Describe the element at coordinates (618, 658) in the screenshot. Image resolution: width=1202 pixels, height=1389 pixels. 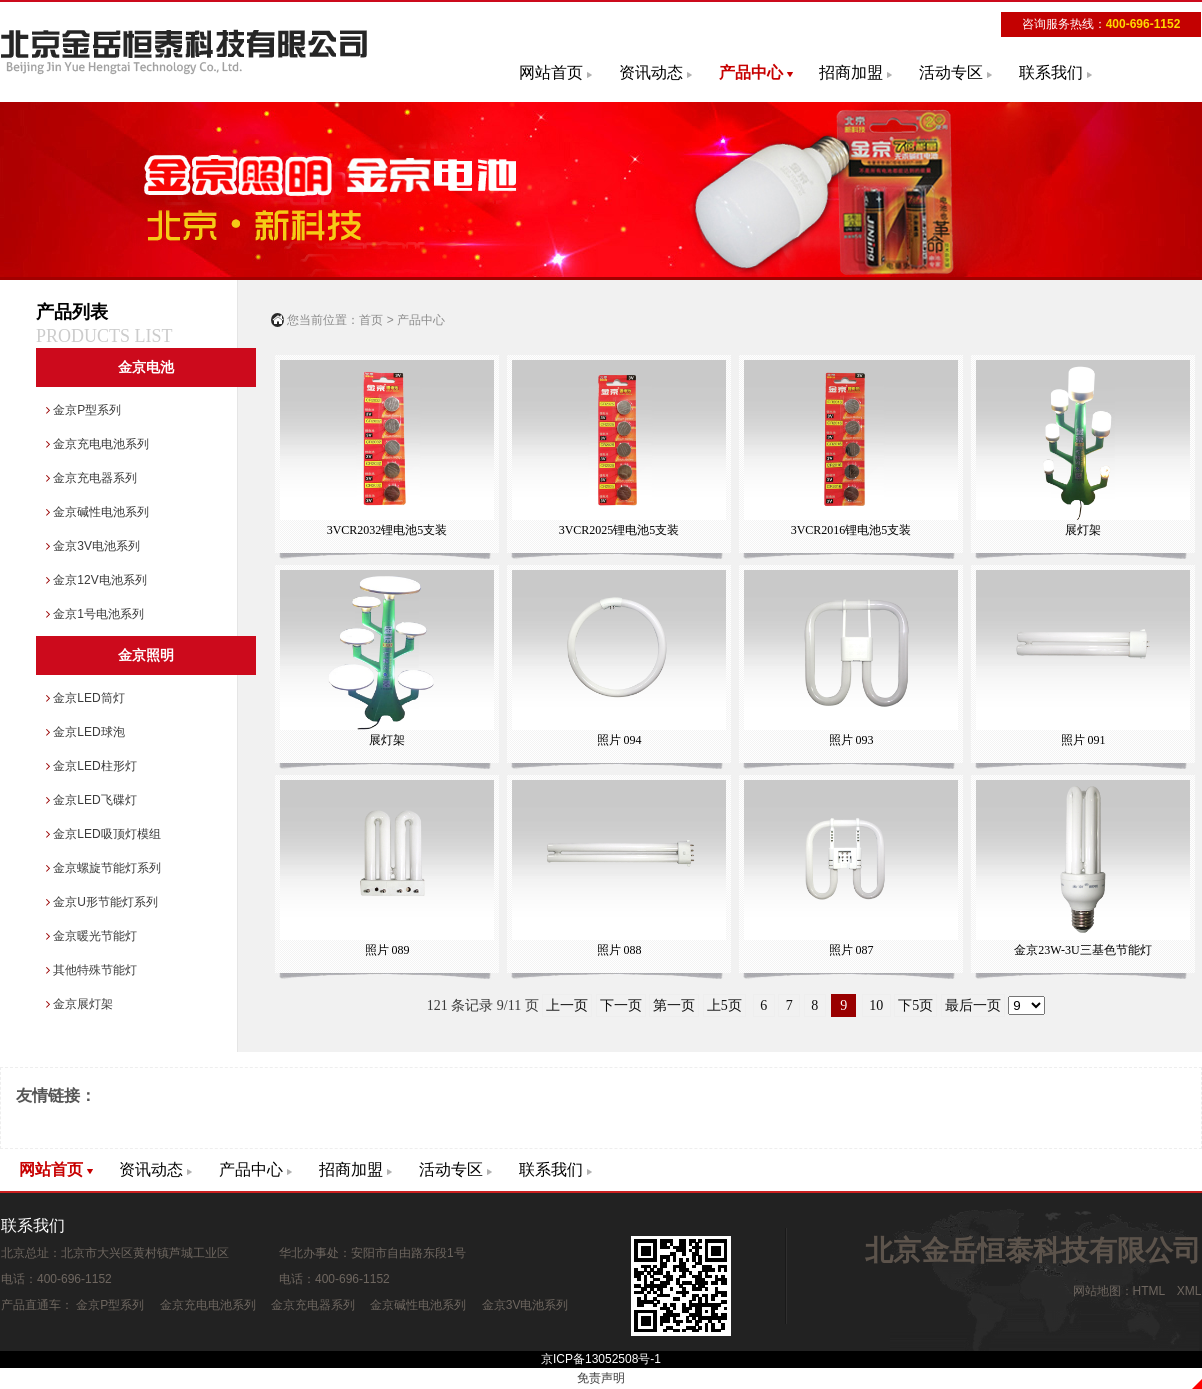
I see `照片 094` at that location.